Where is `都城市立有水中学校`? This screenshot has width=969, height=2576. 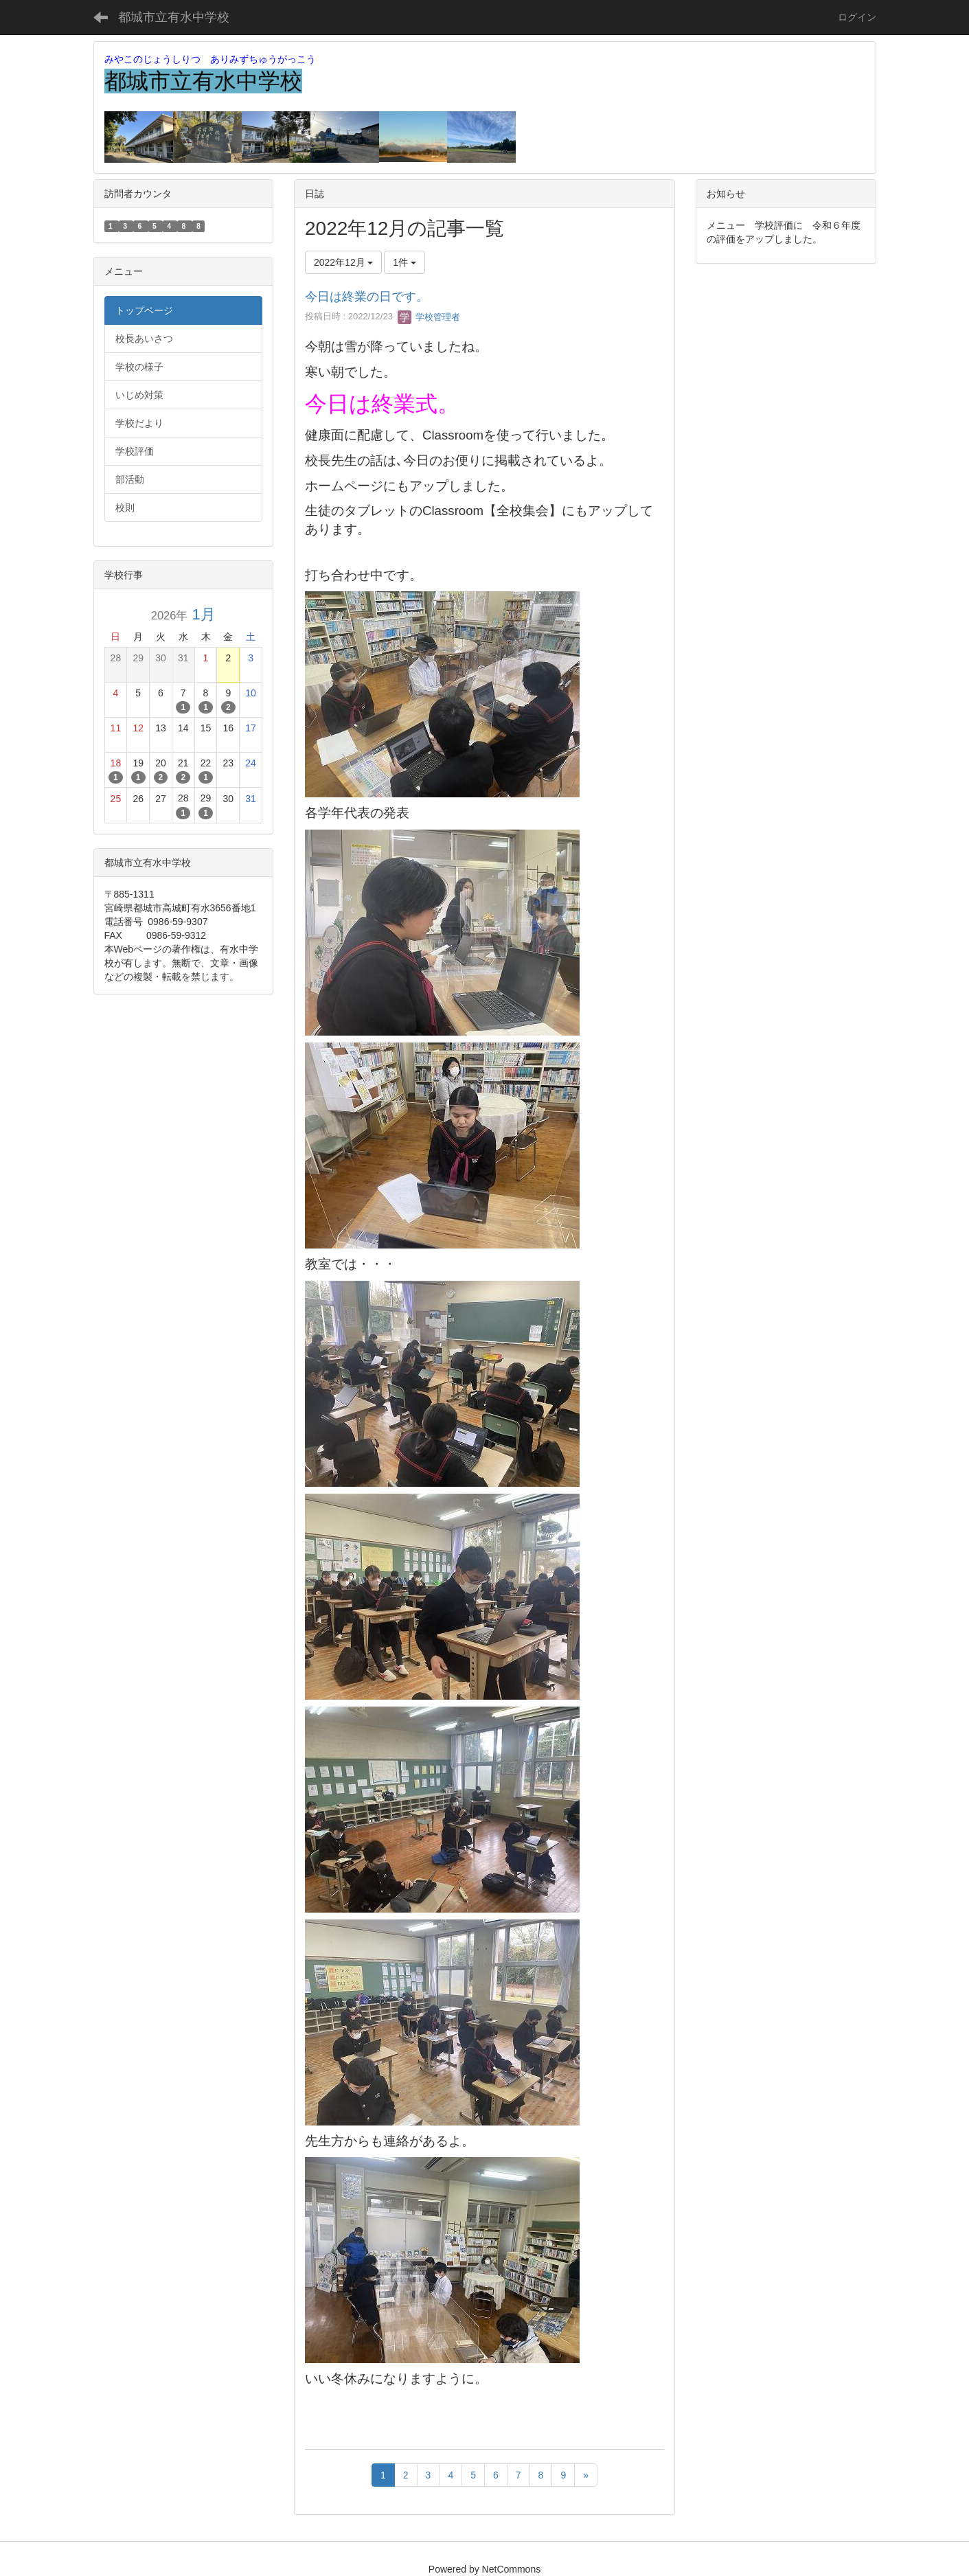 都城市立有水中学校 is located at coordinates (173, 17).